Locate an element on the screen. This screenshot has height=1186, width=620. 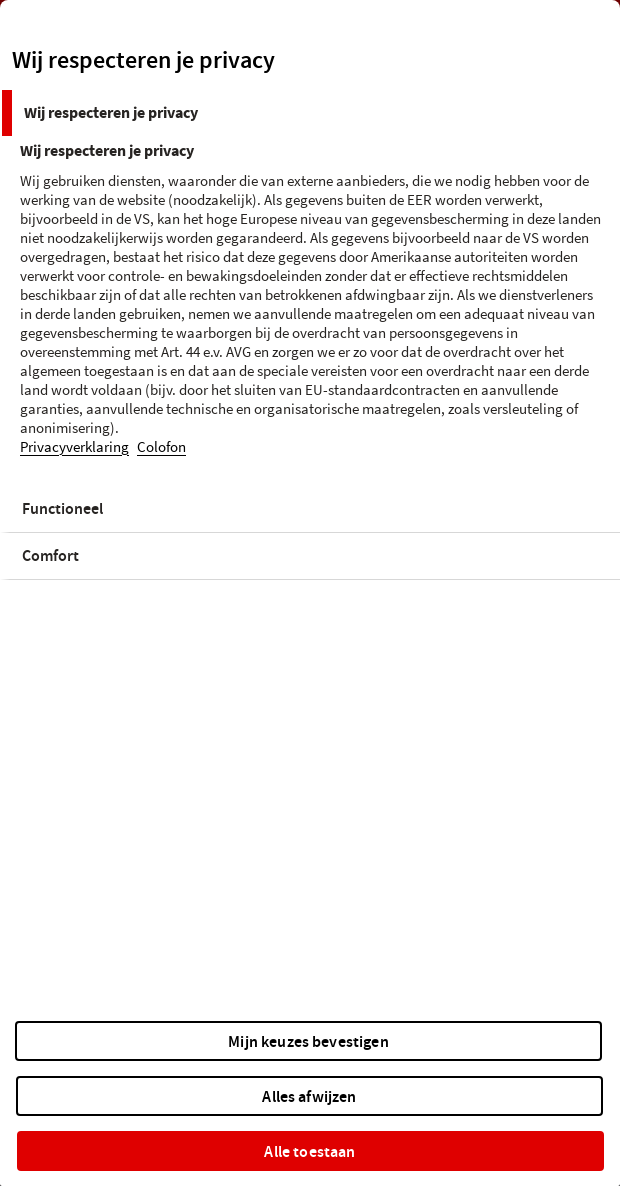
[tabpanel] is located at coordinates (312, 311).